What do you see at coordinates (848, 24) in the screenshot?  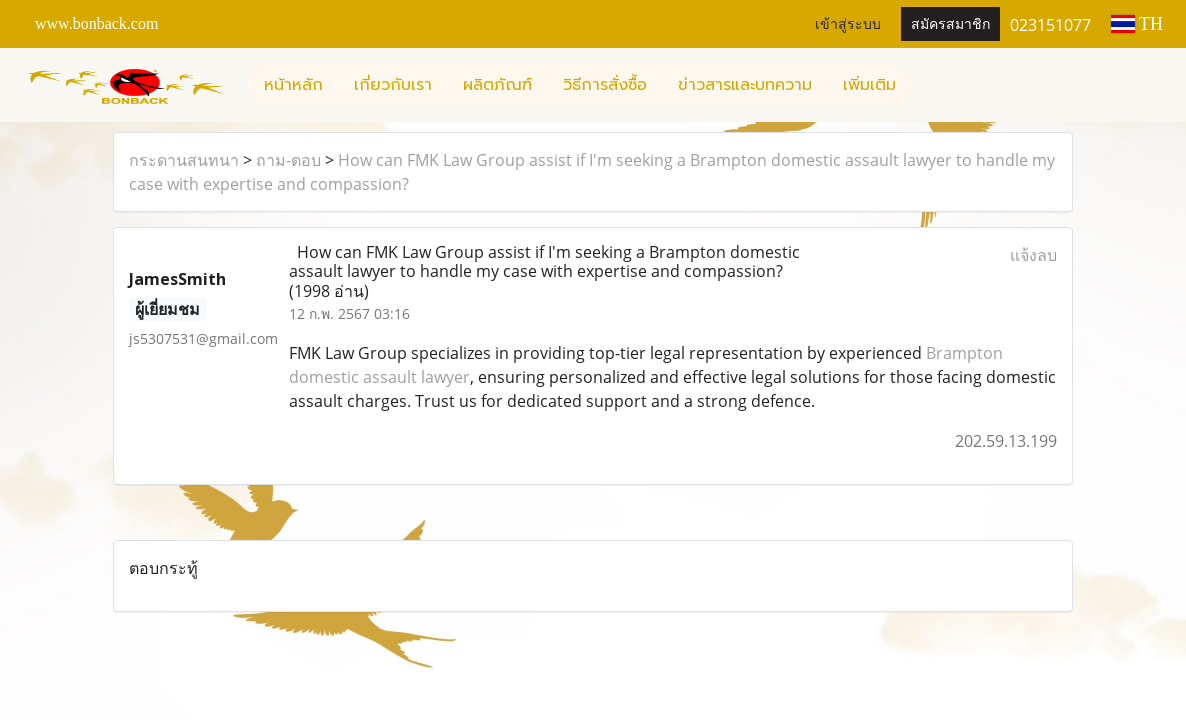 I see `เข้าสู่ระบบ` at bounding box center [848, 24].